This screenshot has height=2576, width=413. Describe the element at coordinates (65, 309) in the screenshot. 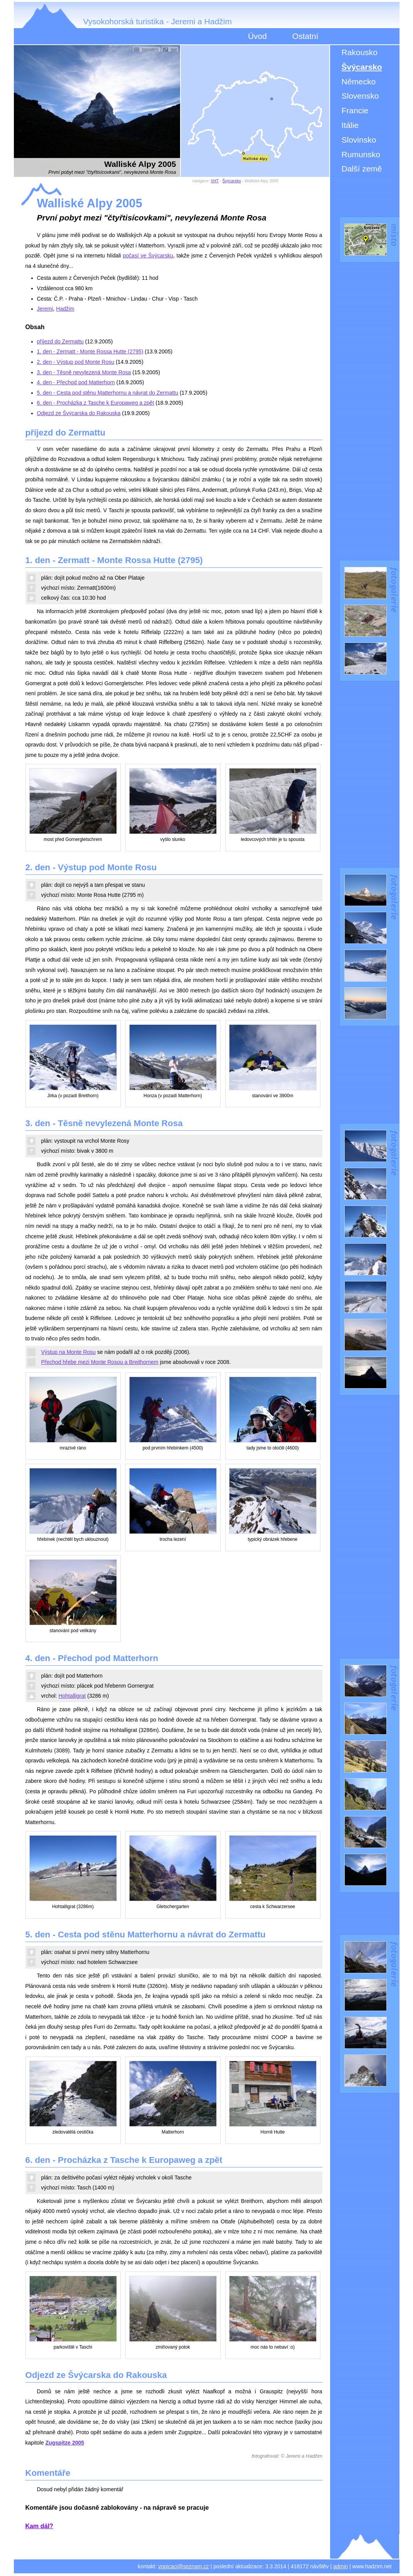

I see `Hadžim` at that location.